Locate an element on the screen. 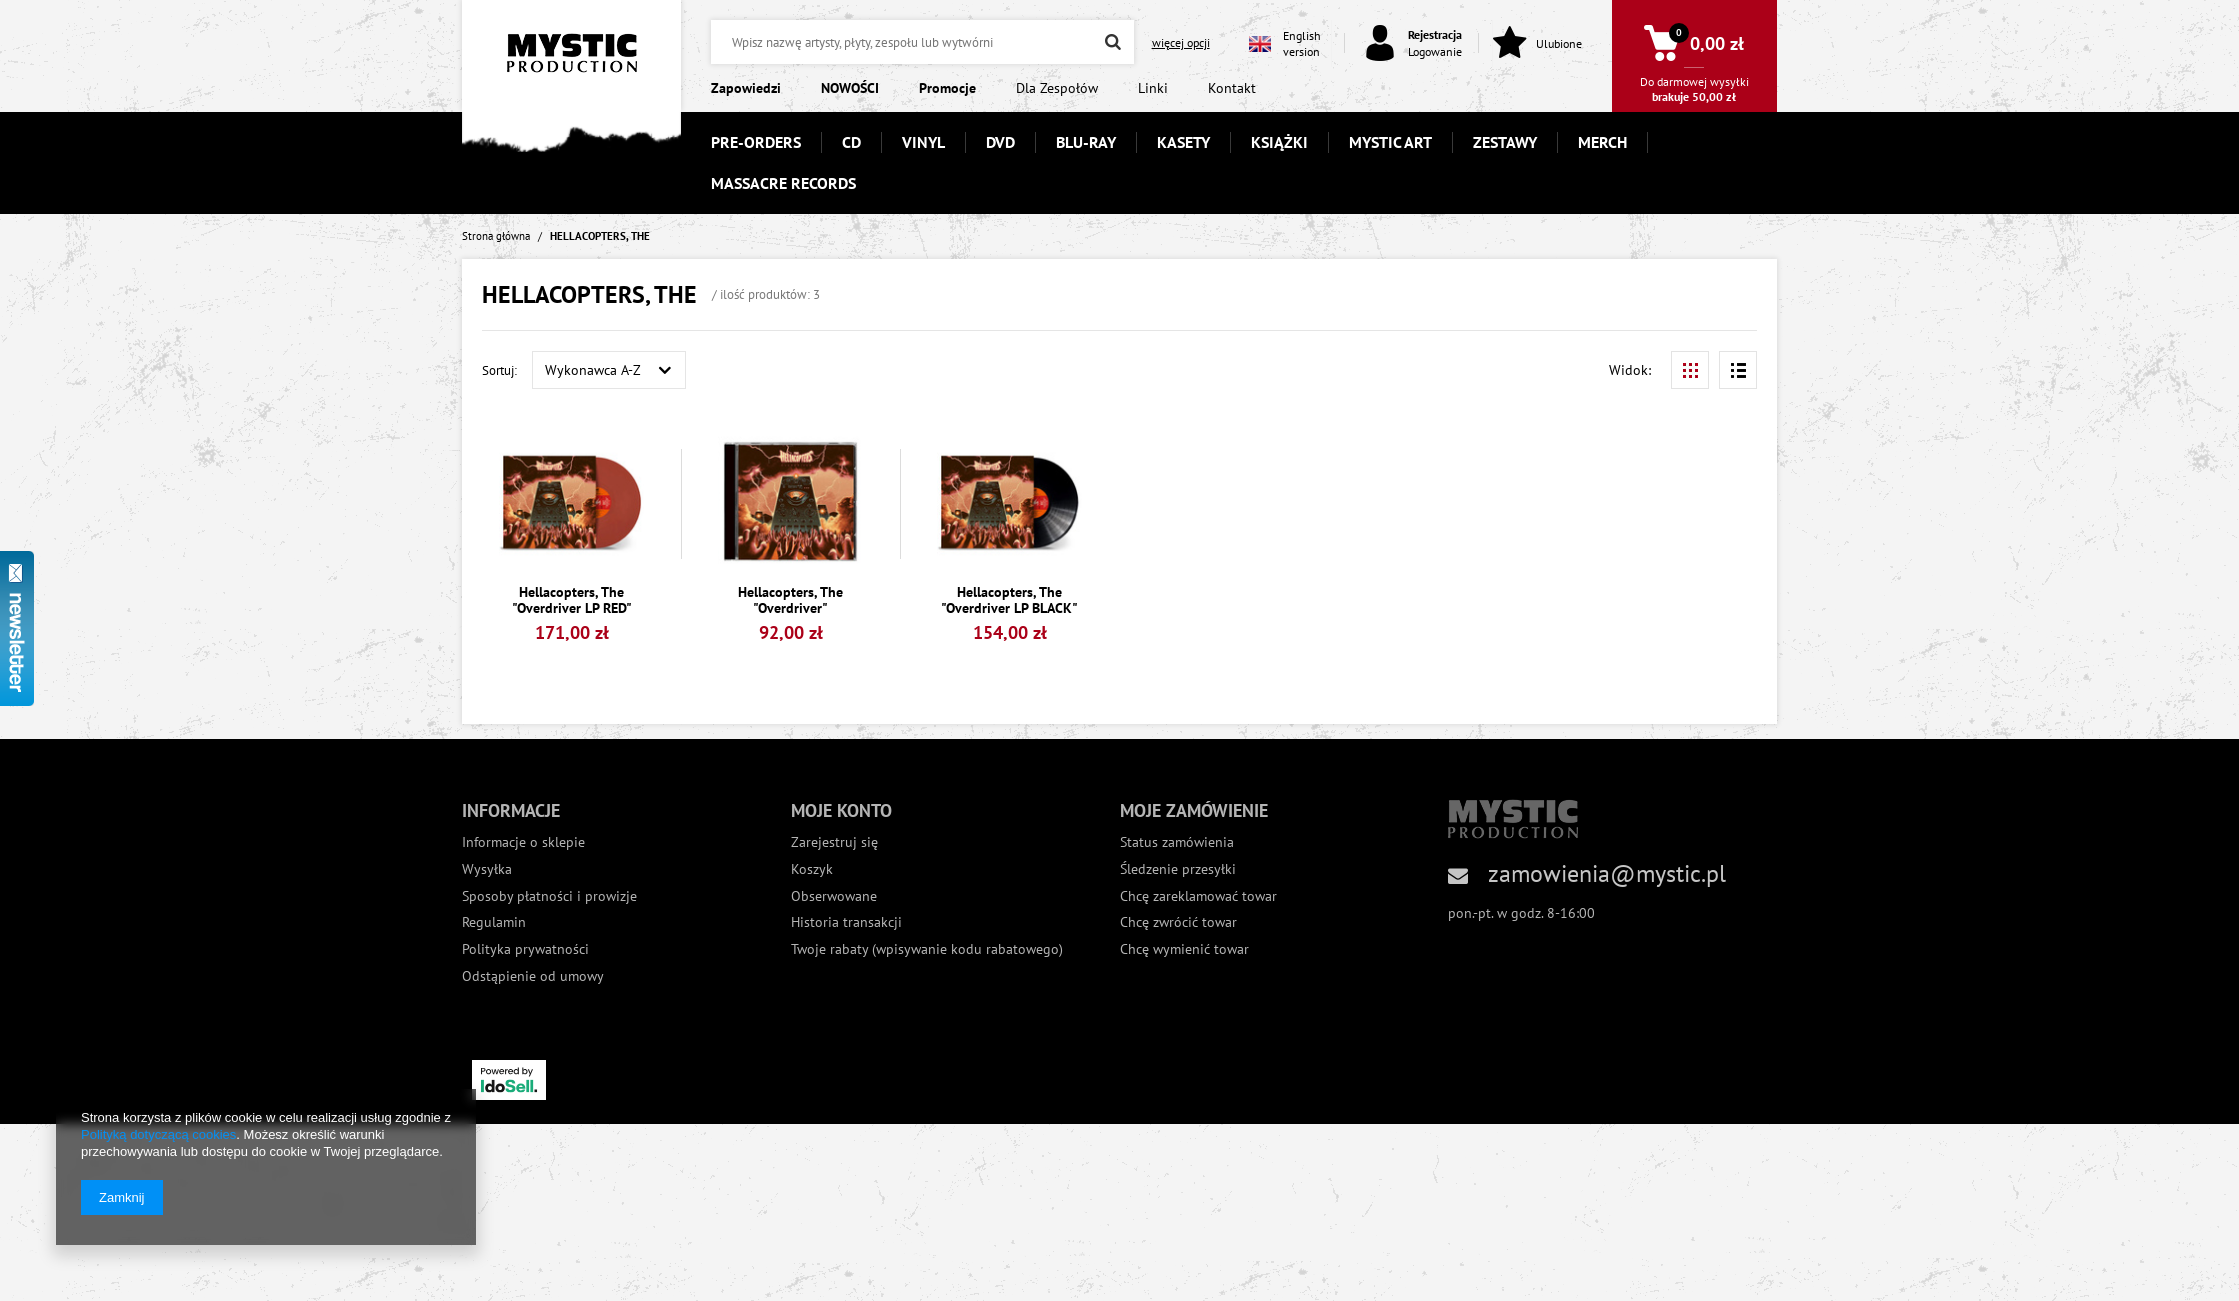  Śledzenie przesyłki is located at coordinates (1178, 869).